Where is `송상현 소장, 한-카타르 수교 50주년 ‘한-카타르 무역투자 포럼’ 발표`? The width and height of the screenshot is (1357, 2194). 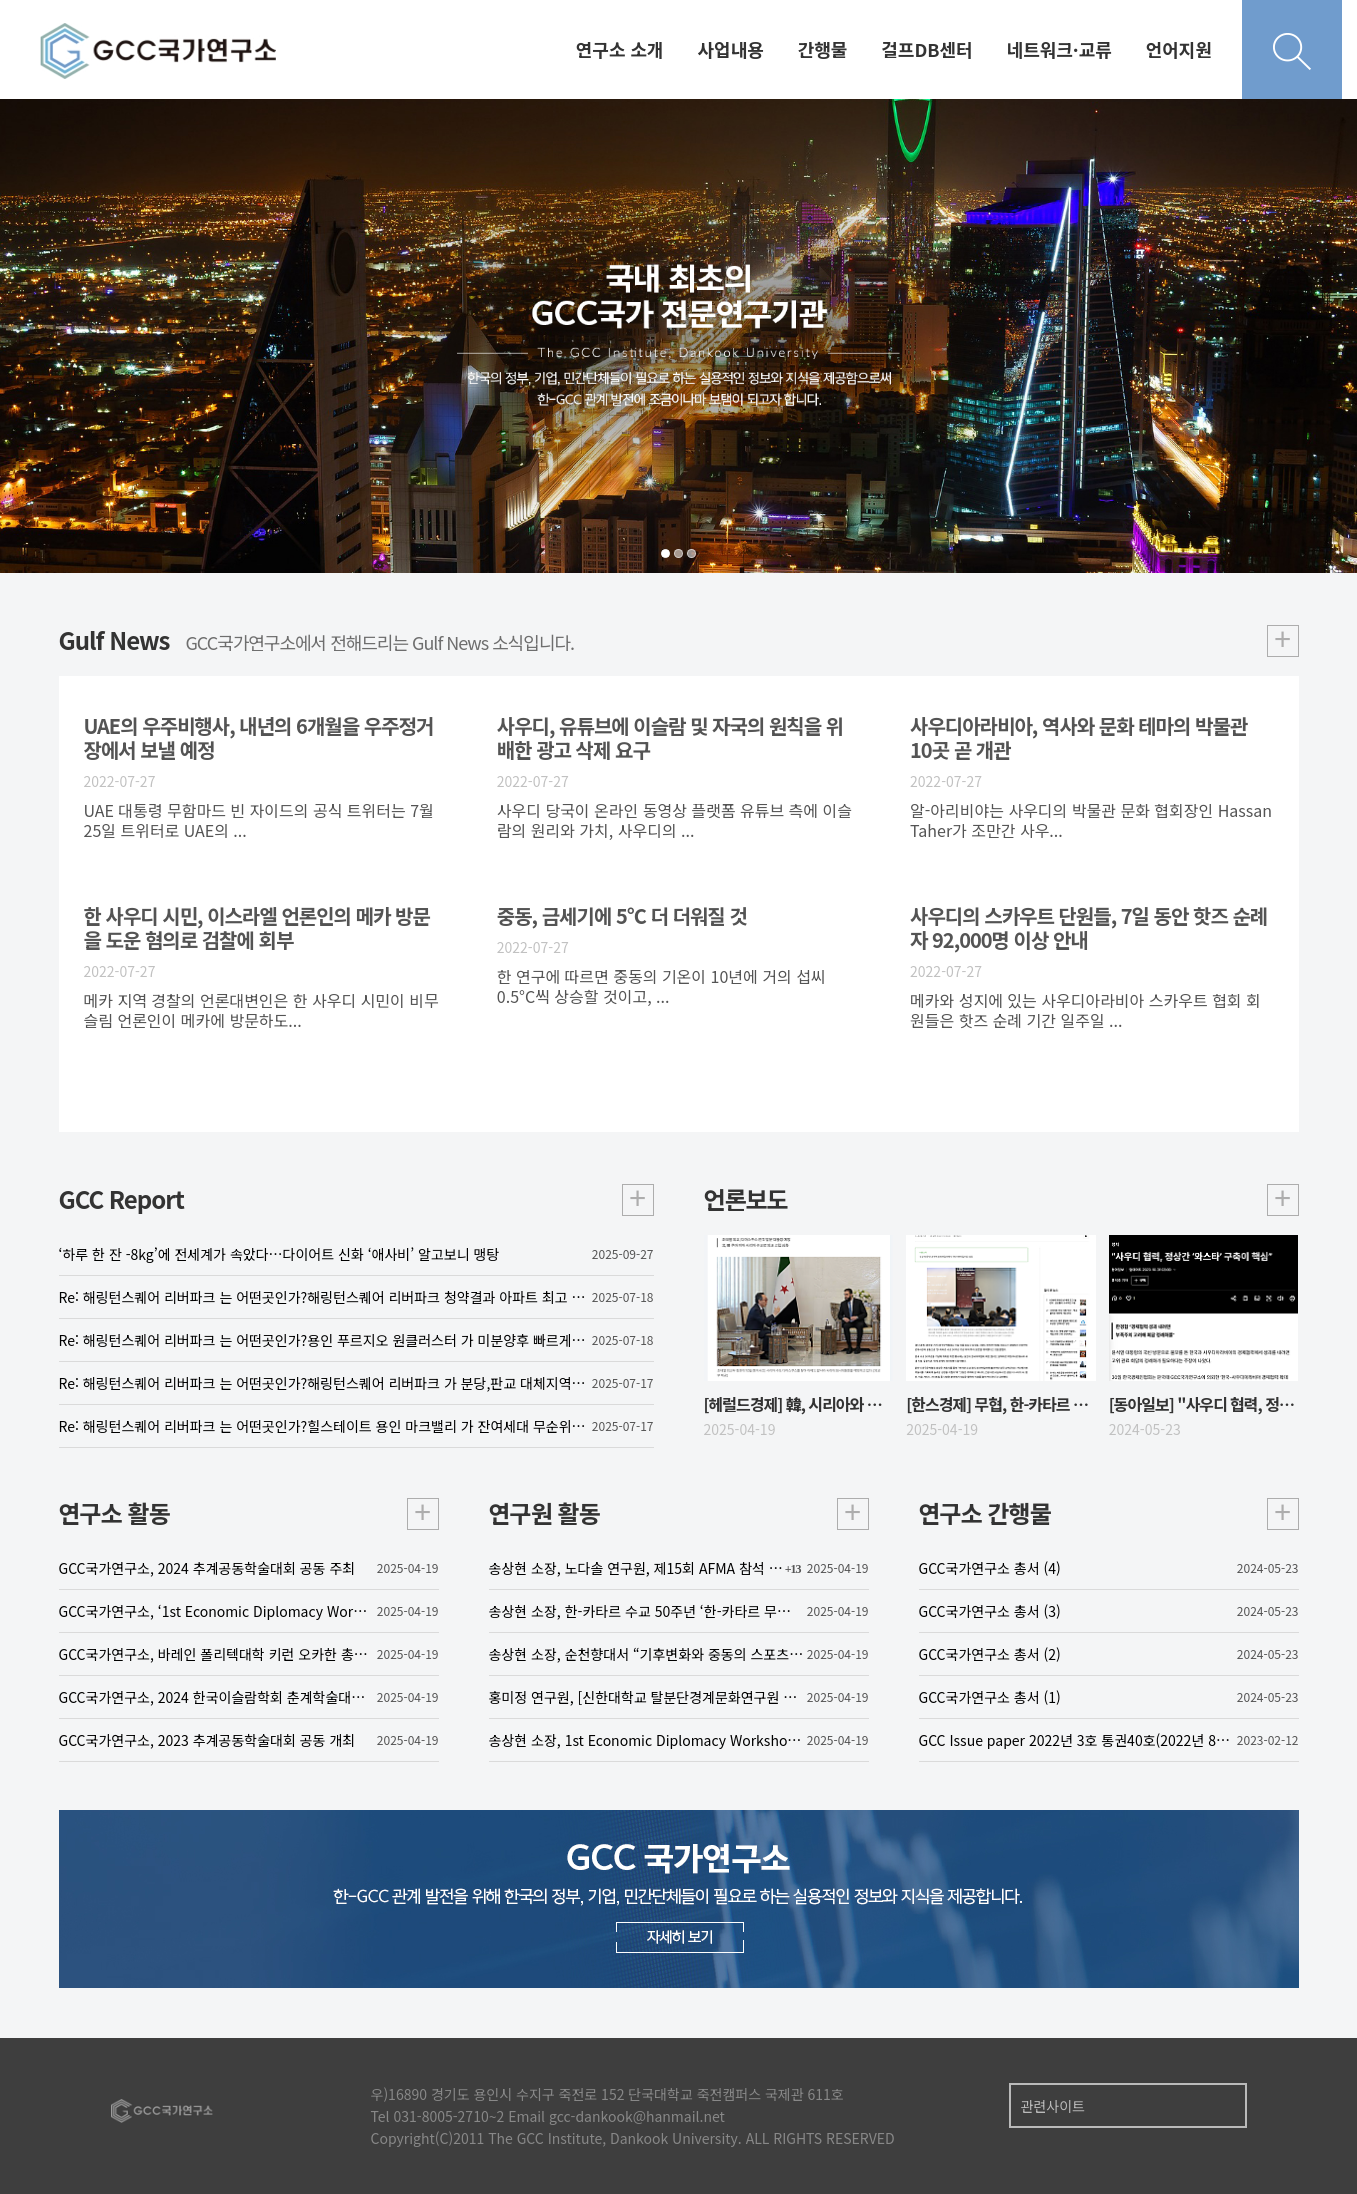 송상현 소장, 한-카타르 수교 50주년 ‘한-카타르 무역투자 포럼’ 발표 is located at coordinates (679, 1611).